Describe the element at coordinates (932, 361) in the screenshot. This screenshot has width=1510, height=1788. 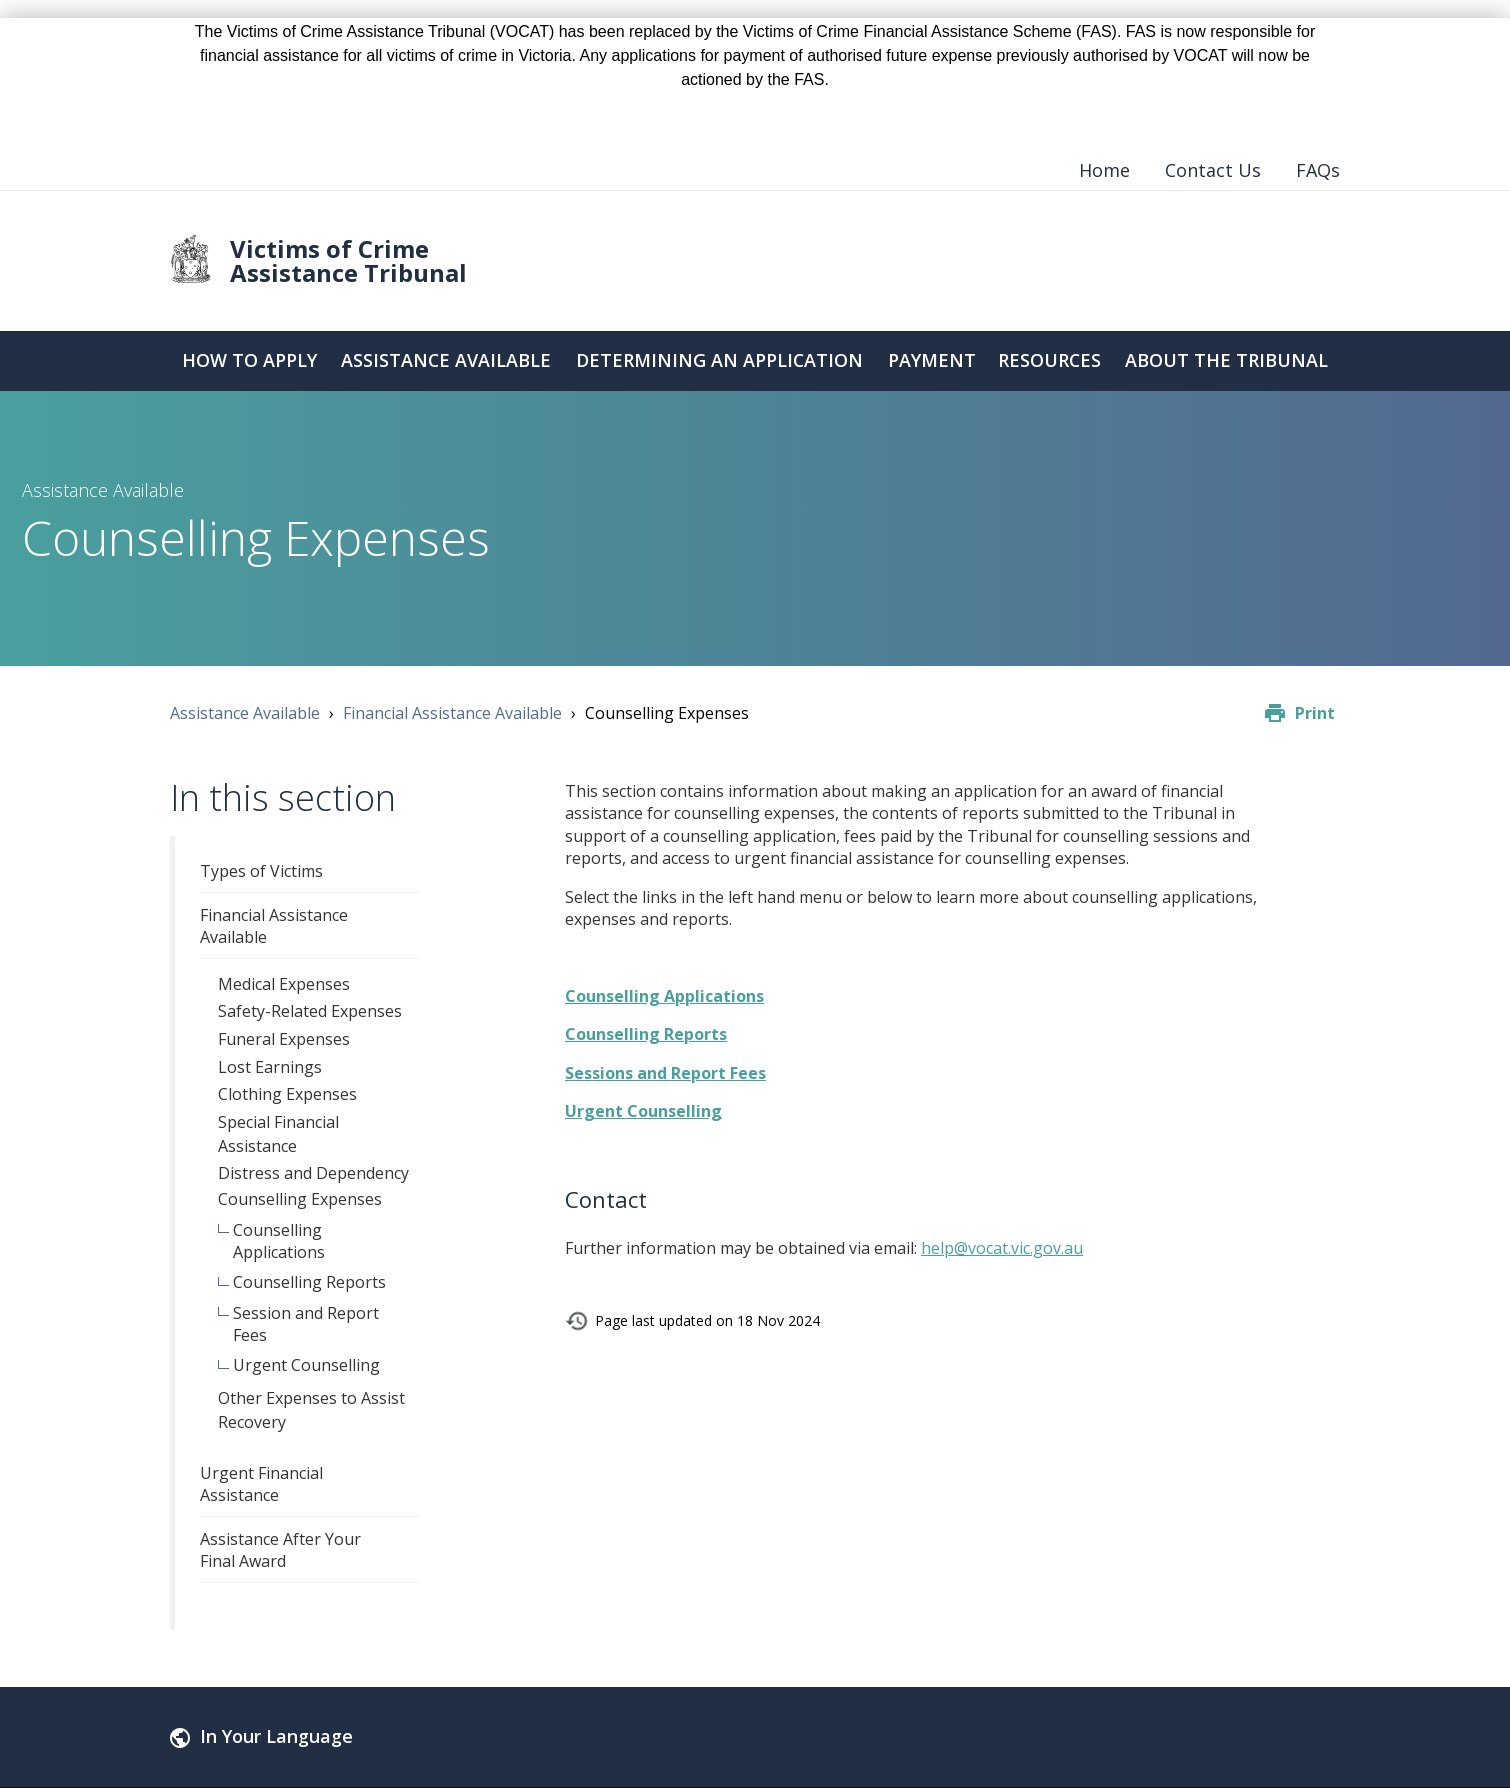
I see `Payment` at that location.